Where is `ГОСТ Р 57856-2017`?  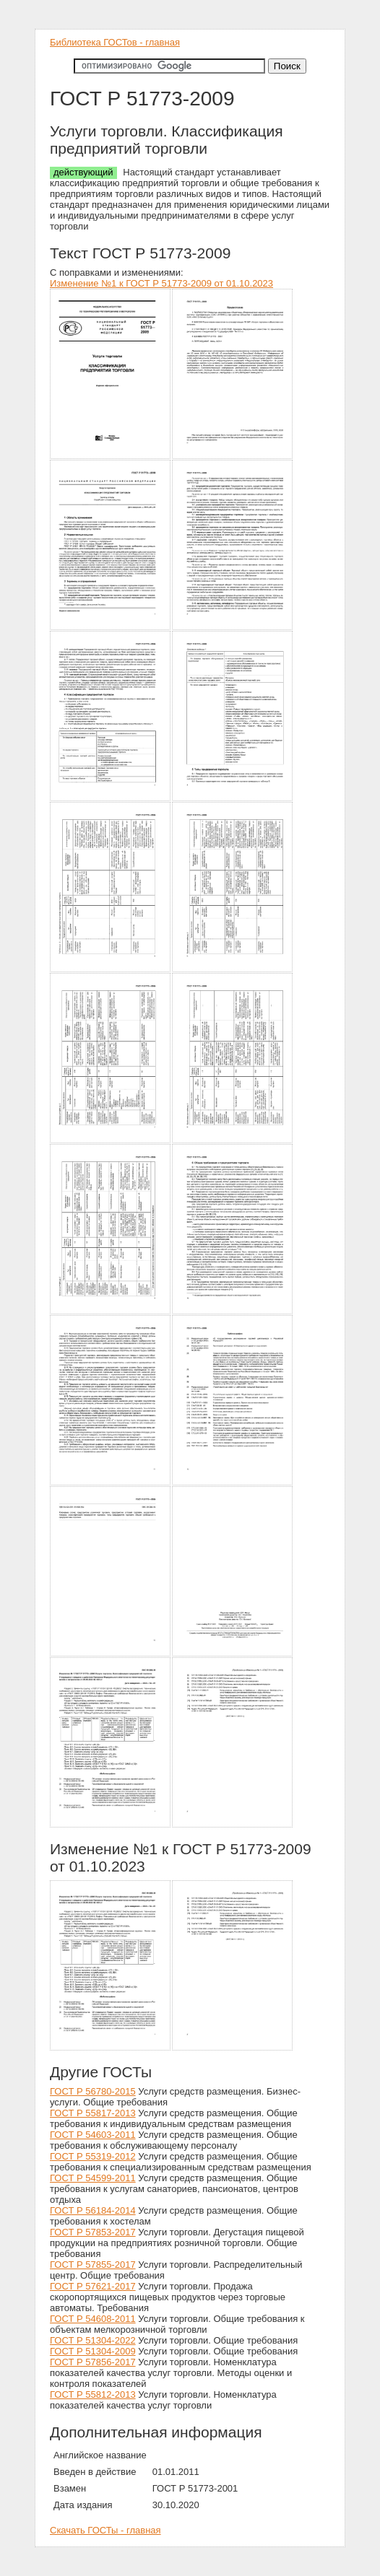
ГОСТ Р 57856-2017 is located at coordinates (93, 2362).